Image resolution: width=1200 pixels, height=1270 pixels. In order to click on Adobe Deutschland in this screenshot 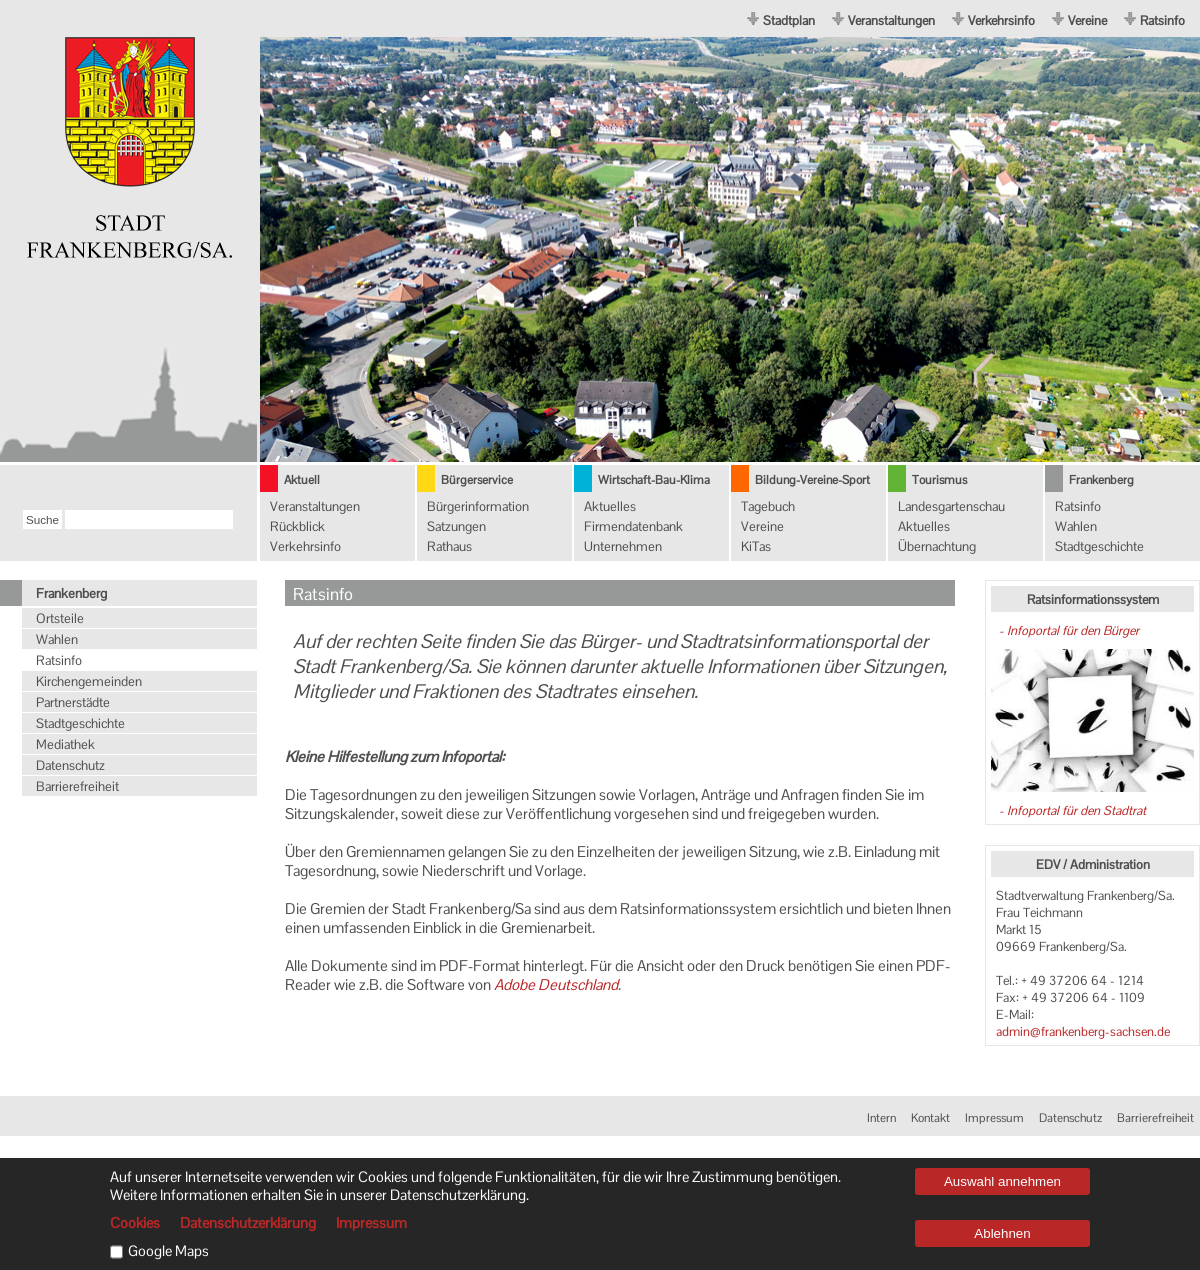, I will do `click(556, 984)`.